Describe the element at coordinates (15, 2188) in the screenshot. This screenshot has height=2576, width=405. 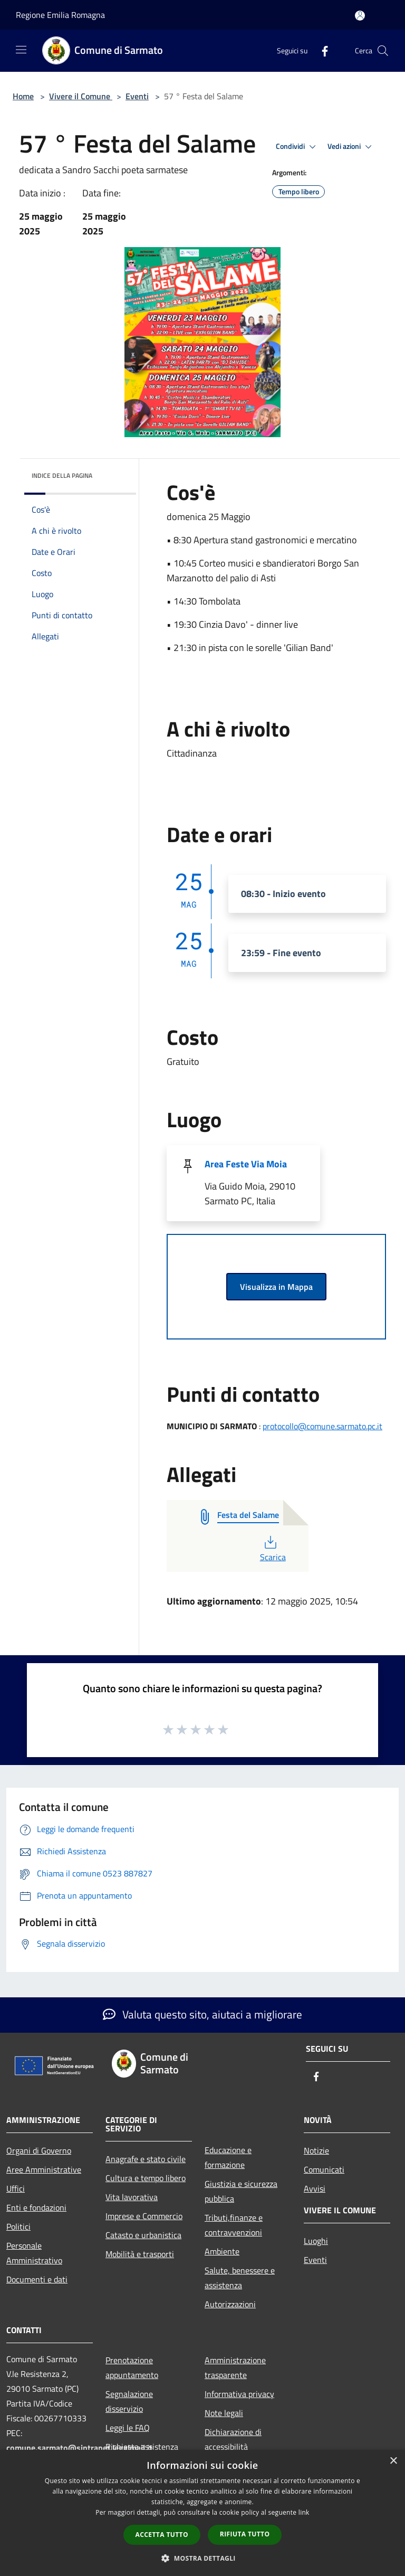
I see `Uffici` at that location.